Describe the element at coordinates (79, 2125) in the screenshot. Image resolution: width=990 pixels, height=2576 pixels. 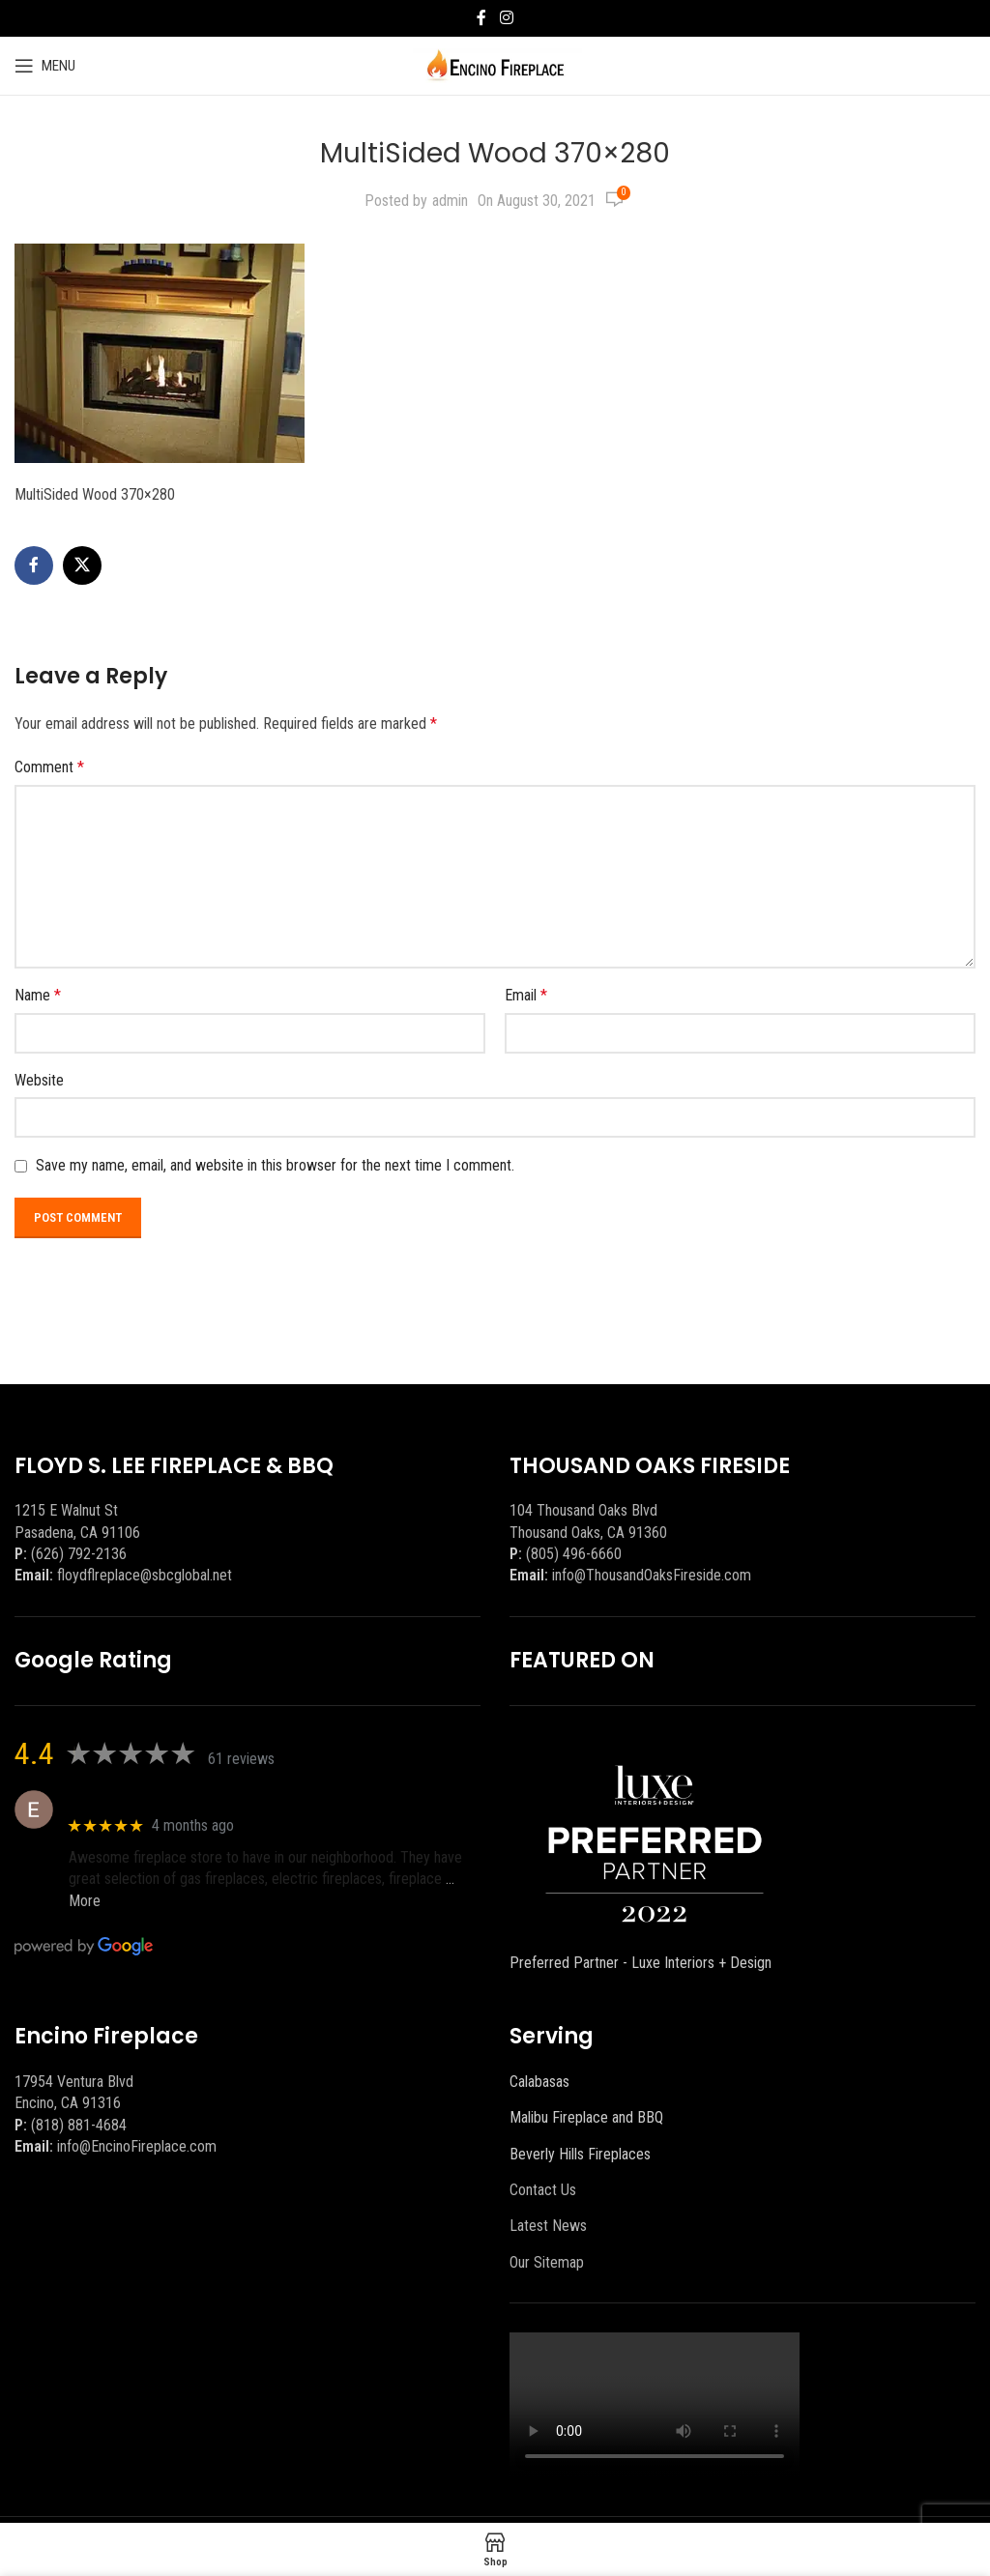
I see `(818) 881-4684` at that location.